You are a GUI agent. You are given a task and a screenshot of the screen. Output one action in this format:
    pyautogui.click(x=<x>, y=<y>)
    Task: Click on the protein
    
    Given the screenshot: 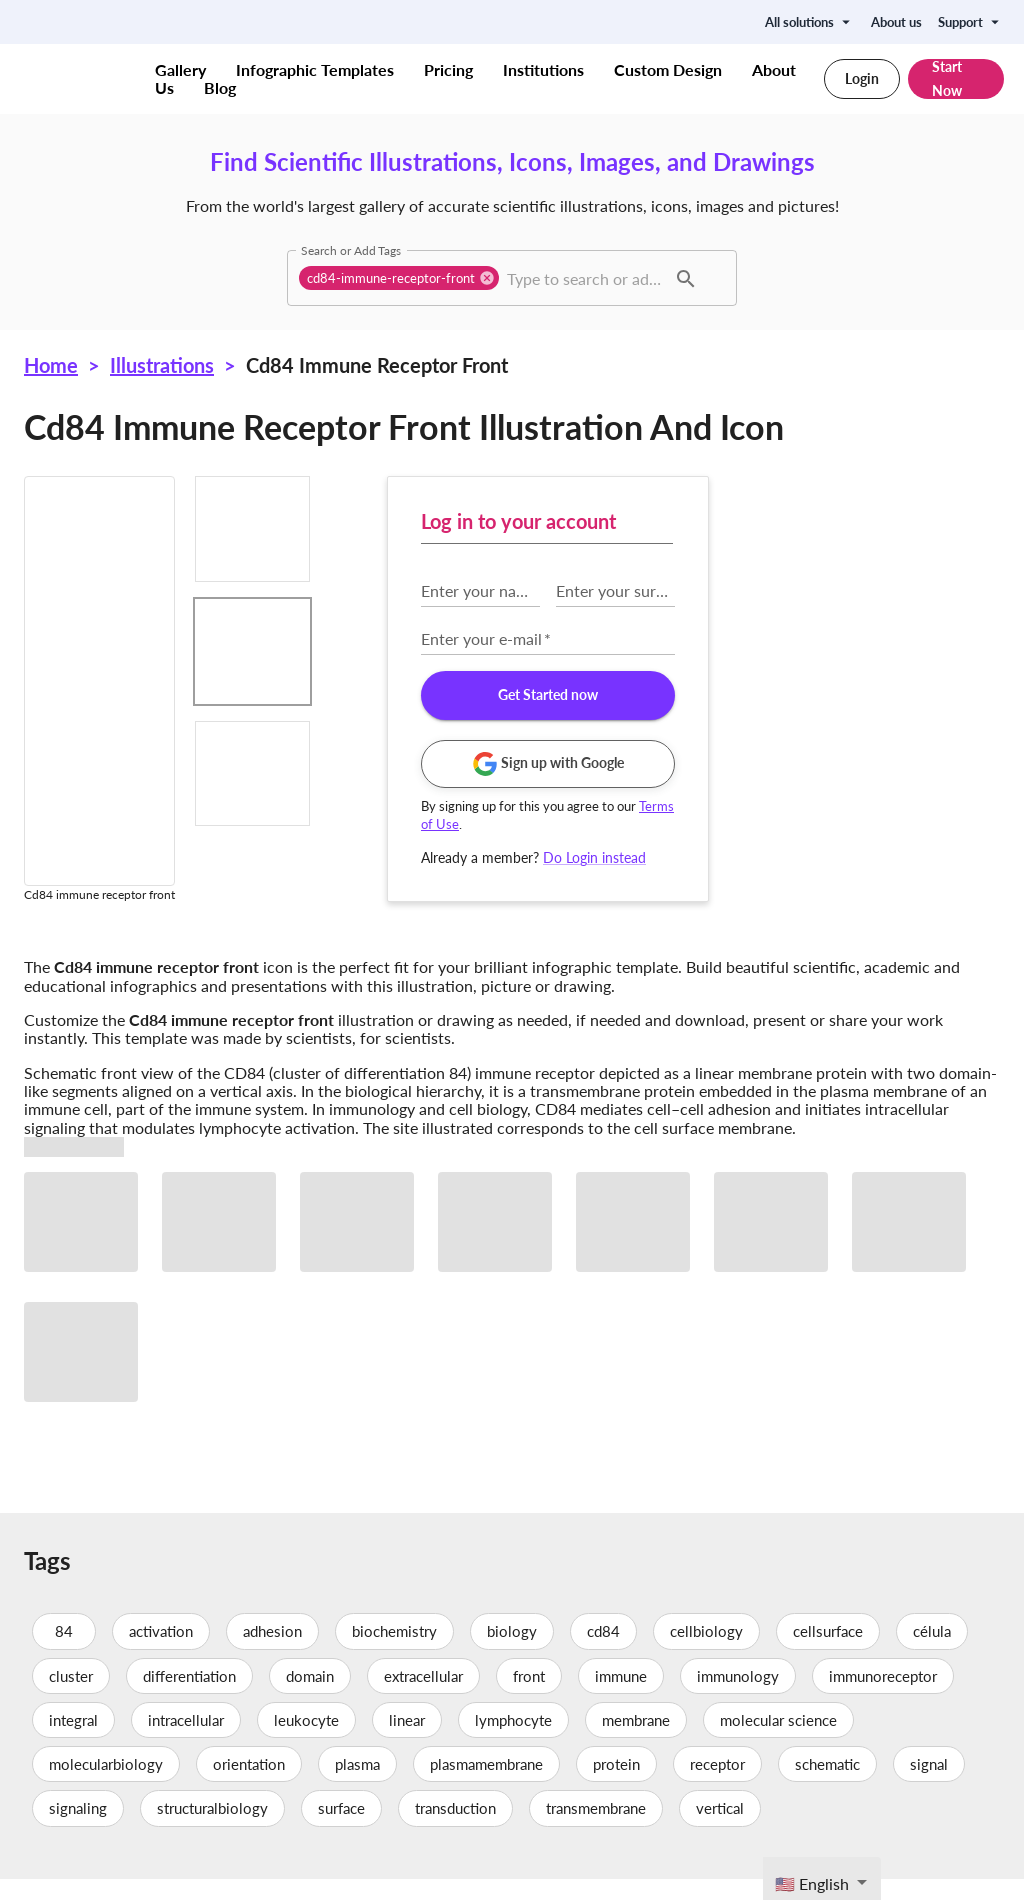 What is the action you would take?
    pyautogui.click(x=616, y=1785)
    